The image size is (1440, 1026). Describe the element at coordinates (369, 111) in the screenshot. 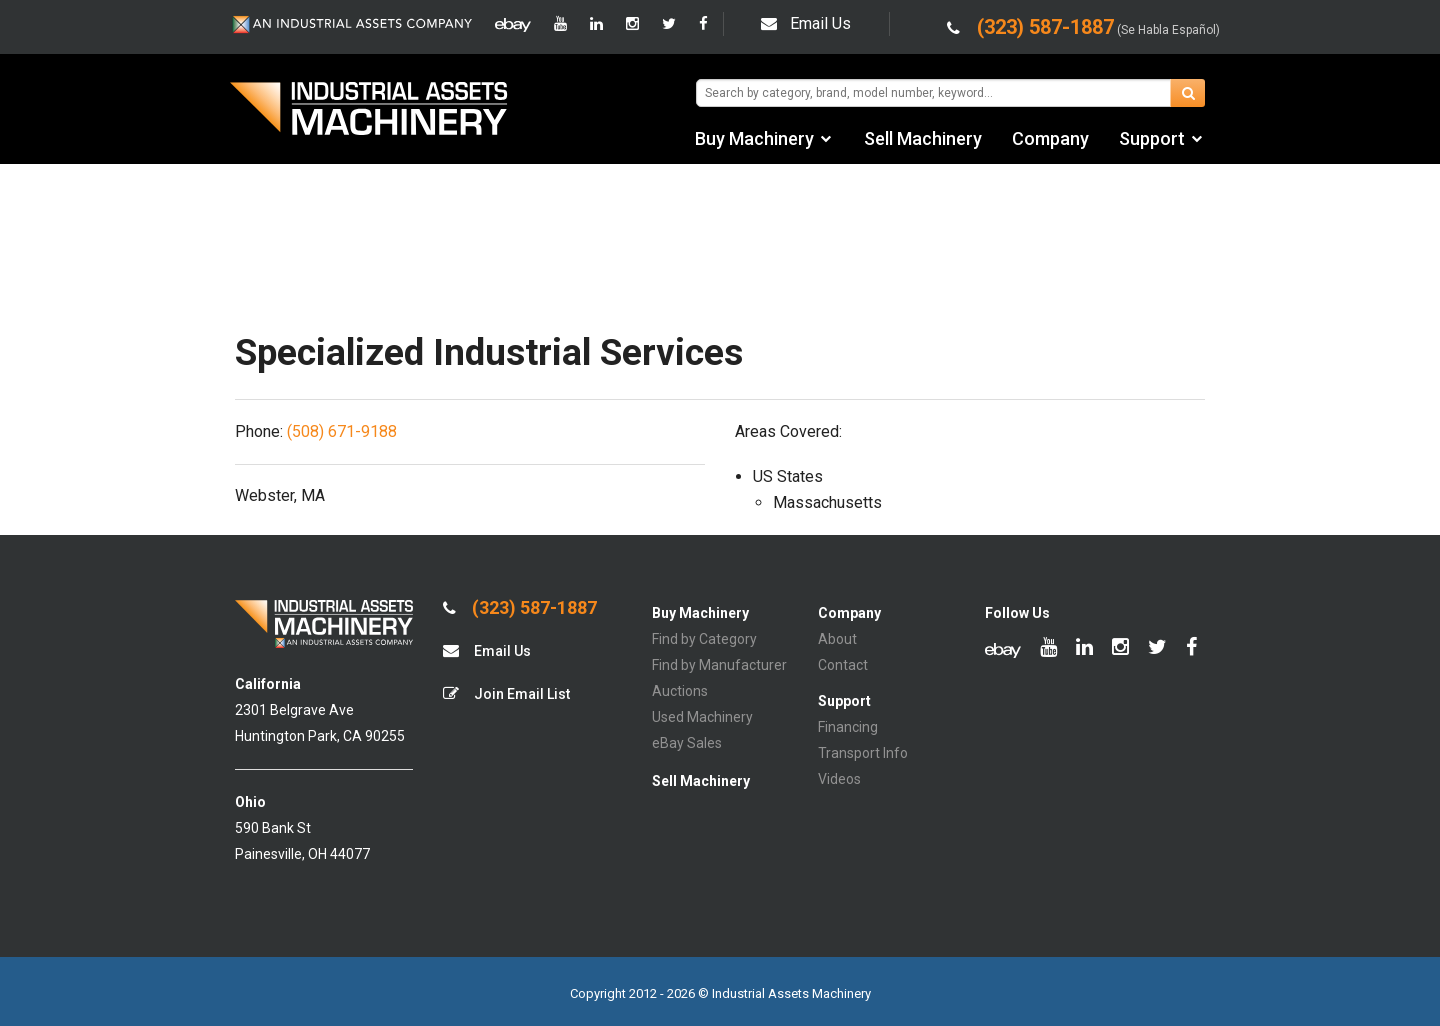

I see `IA Machinery` at that location.